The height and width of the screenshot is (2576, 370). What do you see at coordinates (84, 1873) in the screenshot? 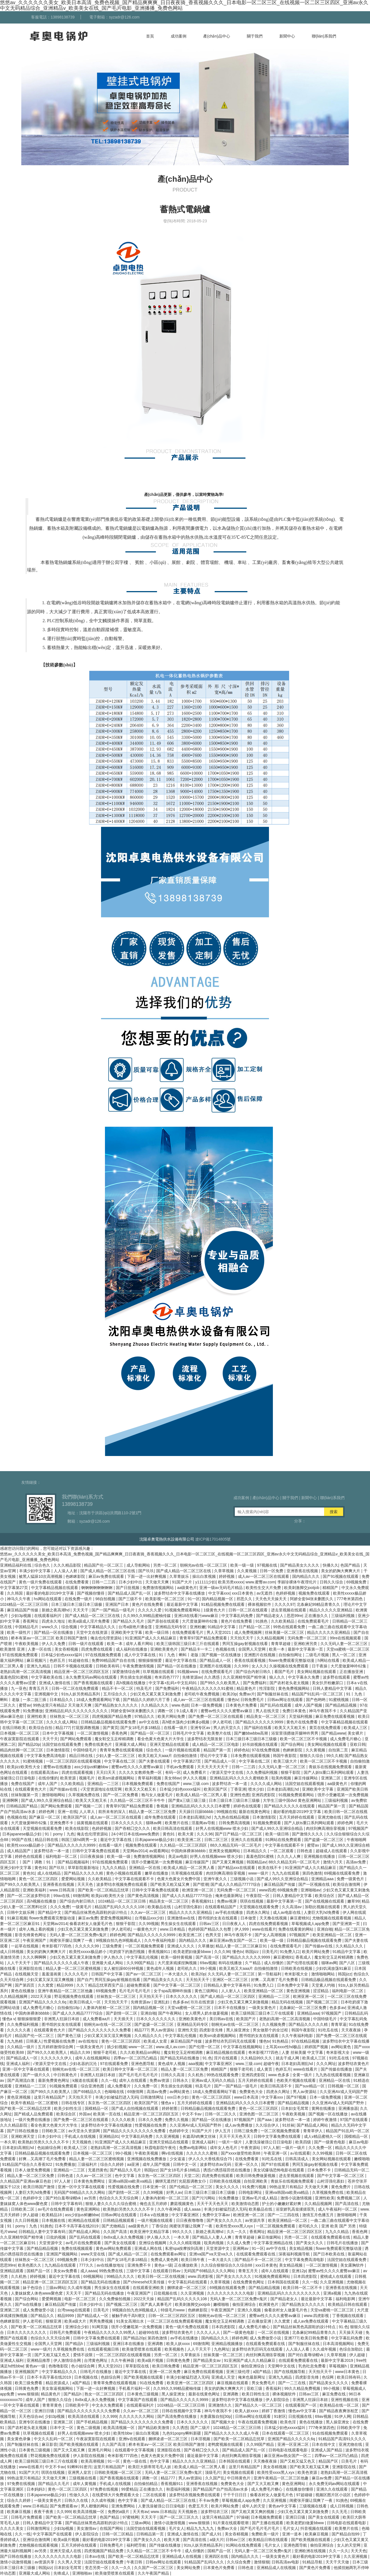
I see `国产精品久久久久久精` at bounding box center [84, 1873].